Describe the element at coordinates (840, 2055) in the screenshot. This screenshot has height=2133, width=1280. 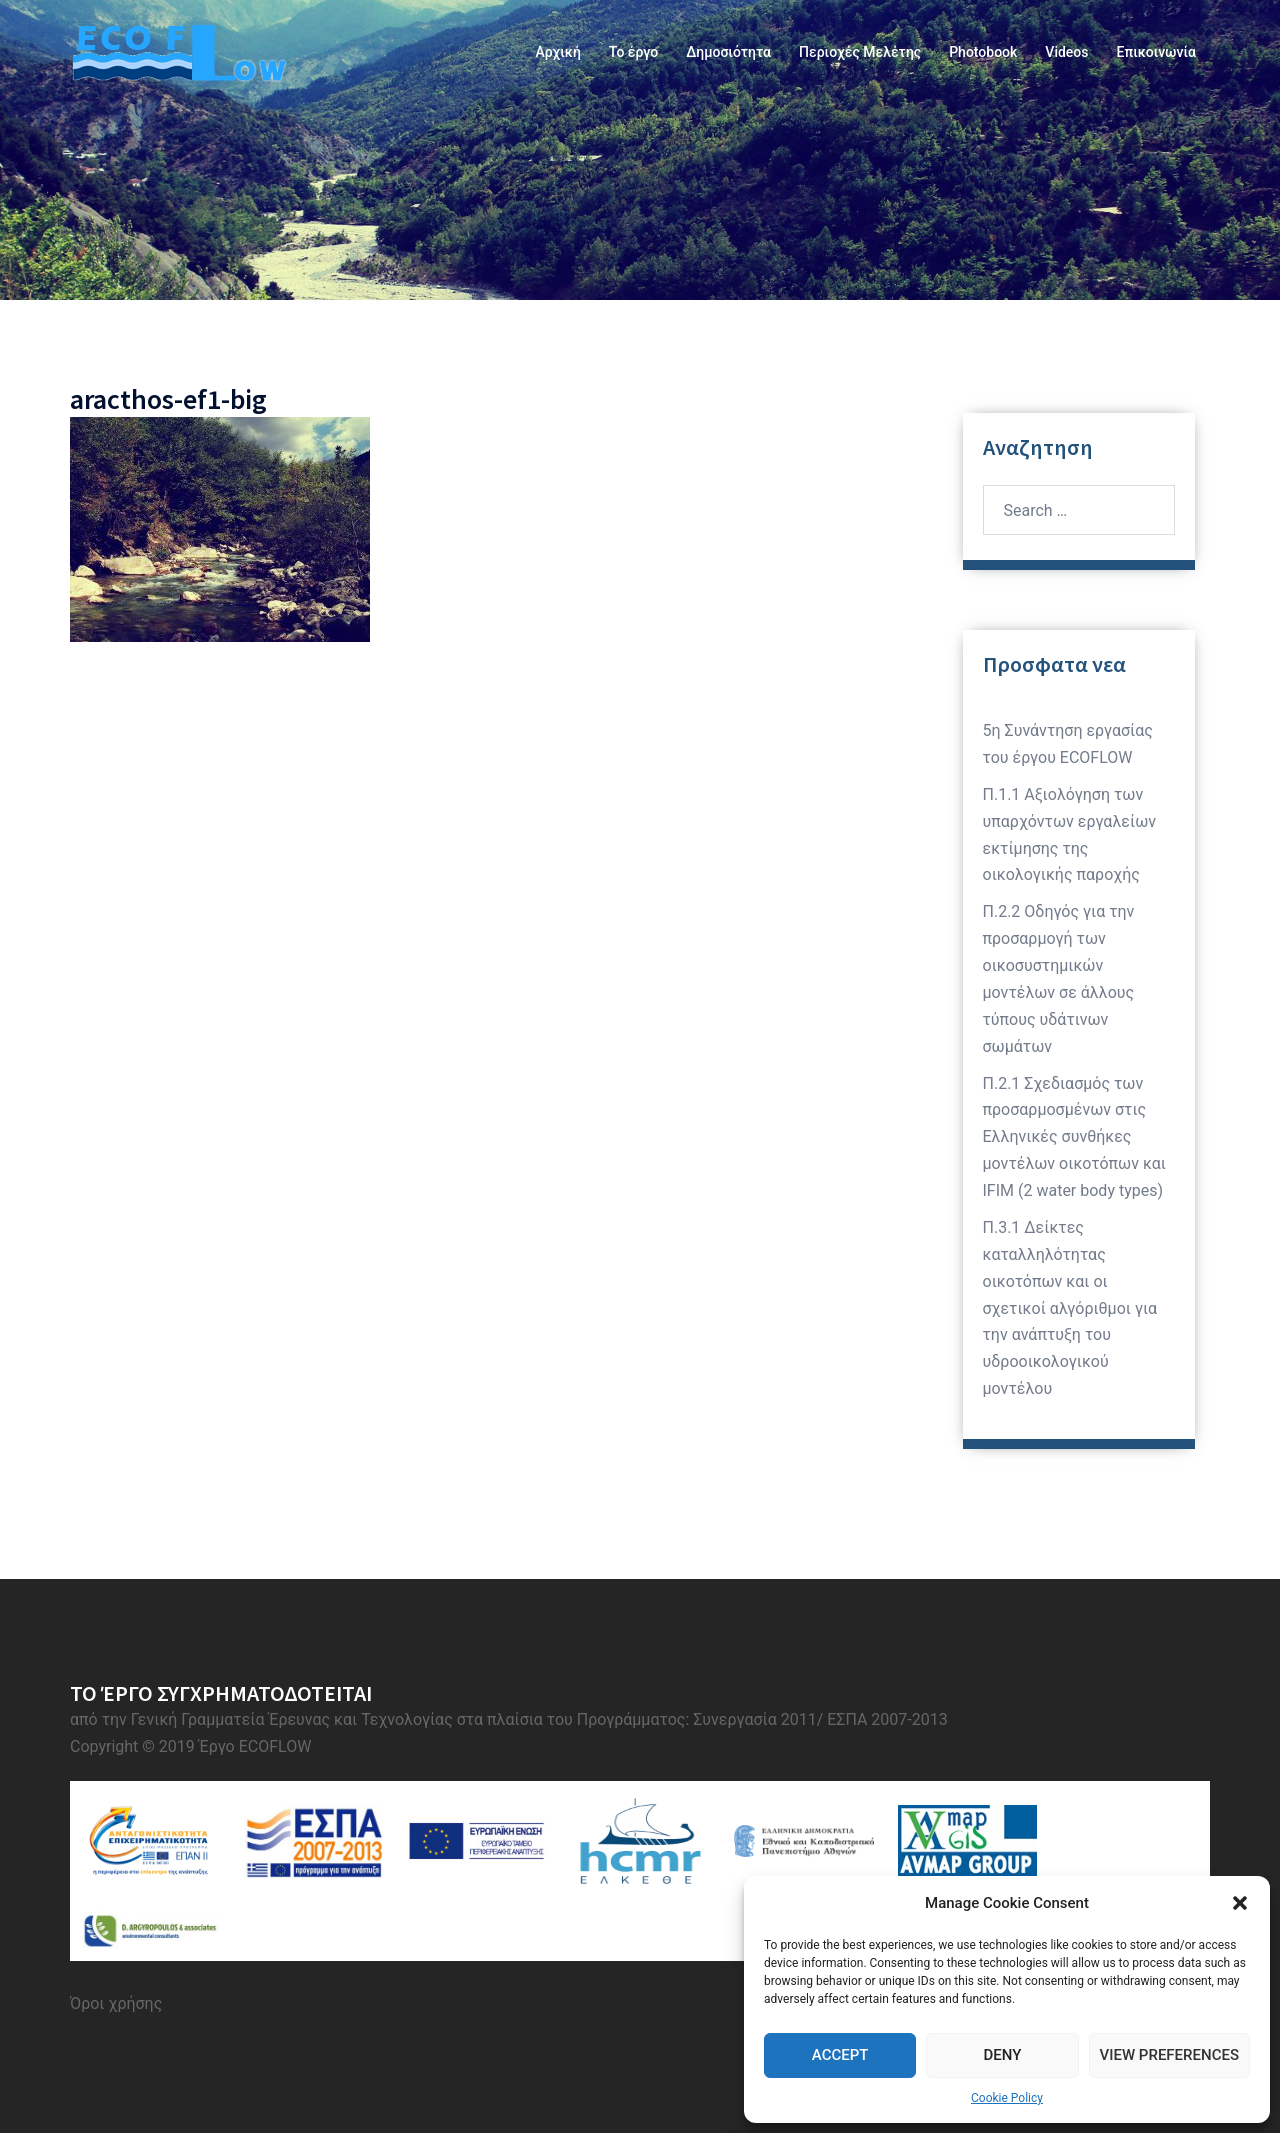
I see `Accept` at that location.